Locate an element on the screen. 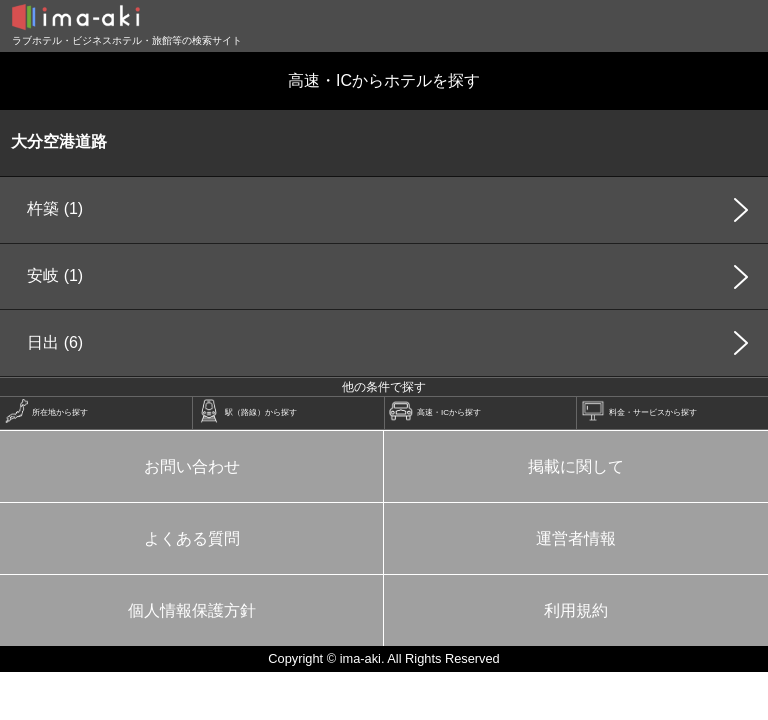 The height and width of the screenshot is (720, 768). よくある質問 is located at coordinates (192, 538).